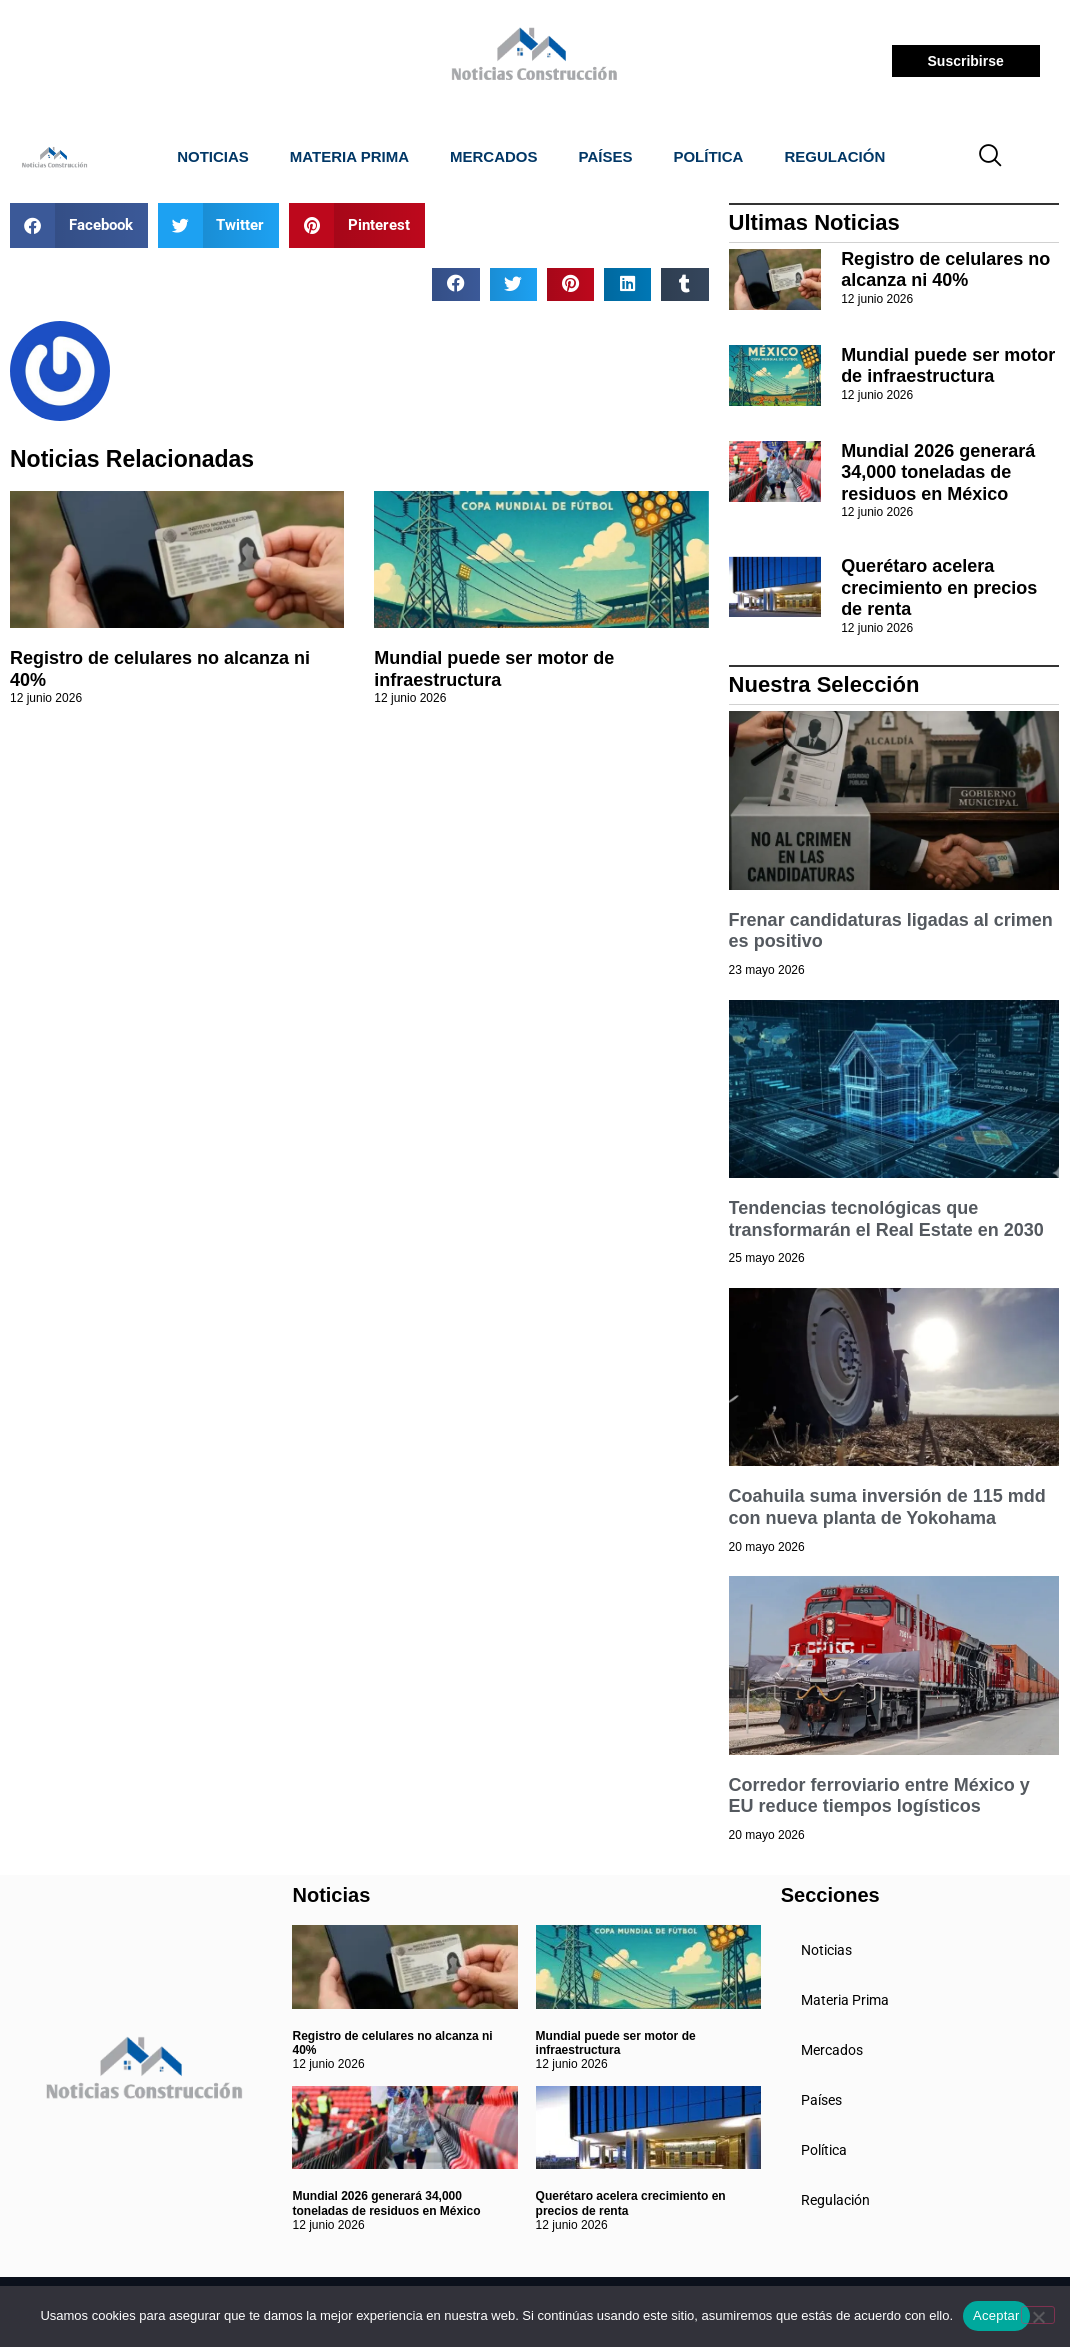 This screenshot has height=2347, width=1070. Describe the element at coordinates (990, 157) in the screenshot. I see `[navsearch-button]` at that location.